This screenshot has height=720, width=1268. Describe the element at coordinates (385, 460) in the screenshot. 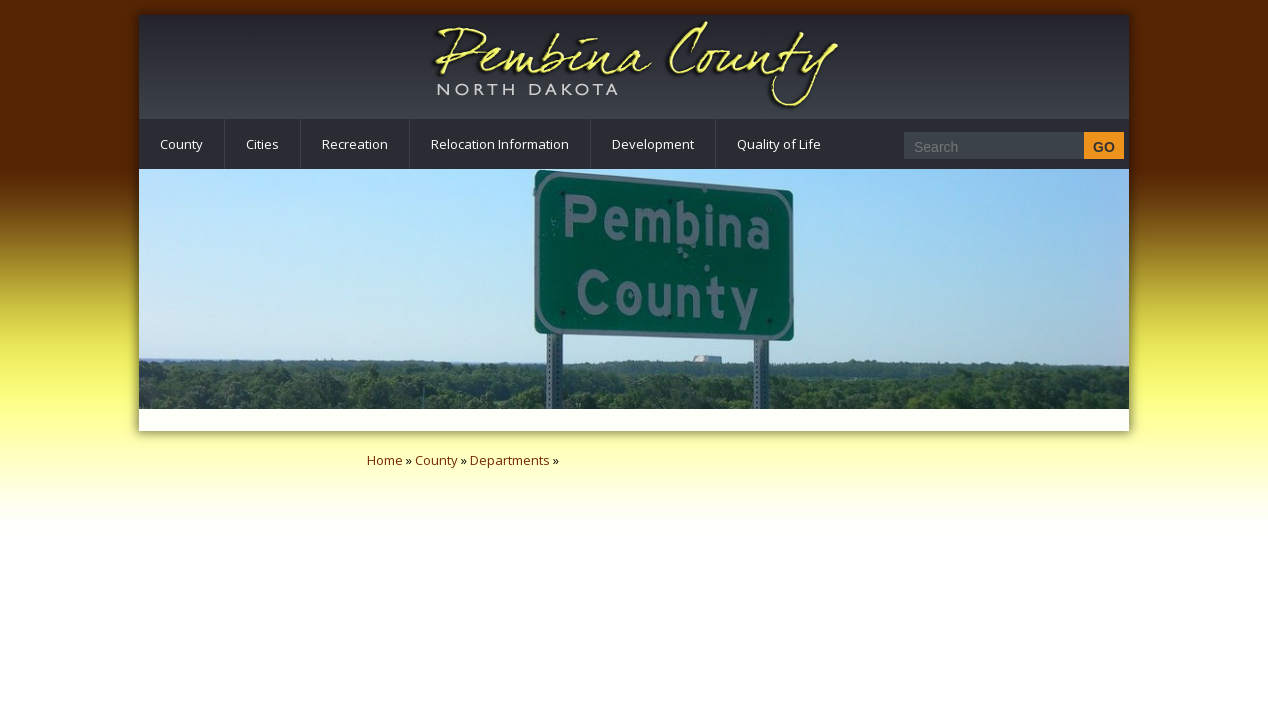

I see `Home` at that location.